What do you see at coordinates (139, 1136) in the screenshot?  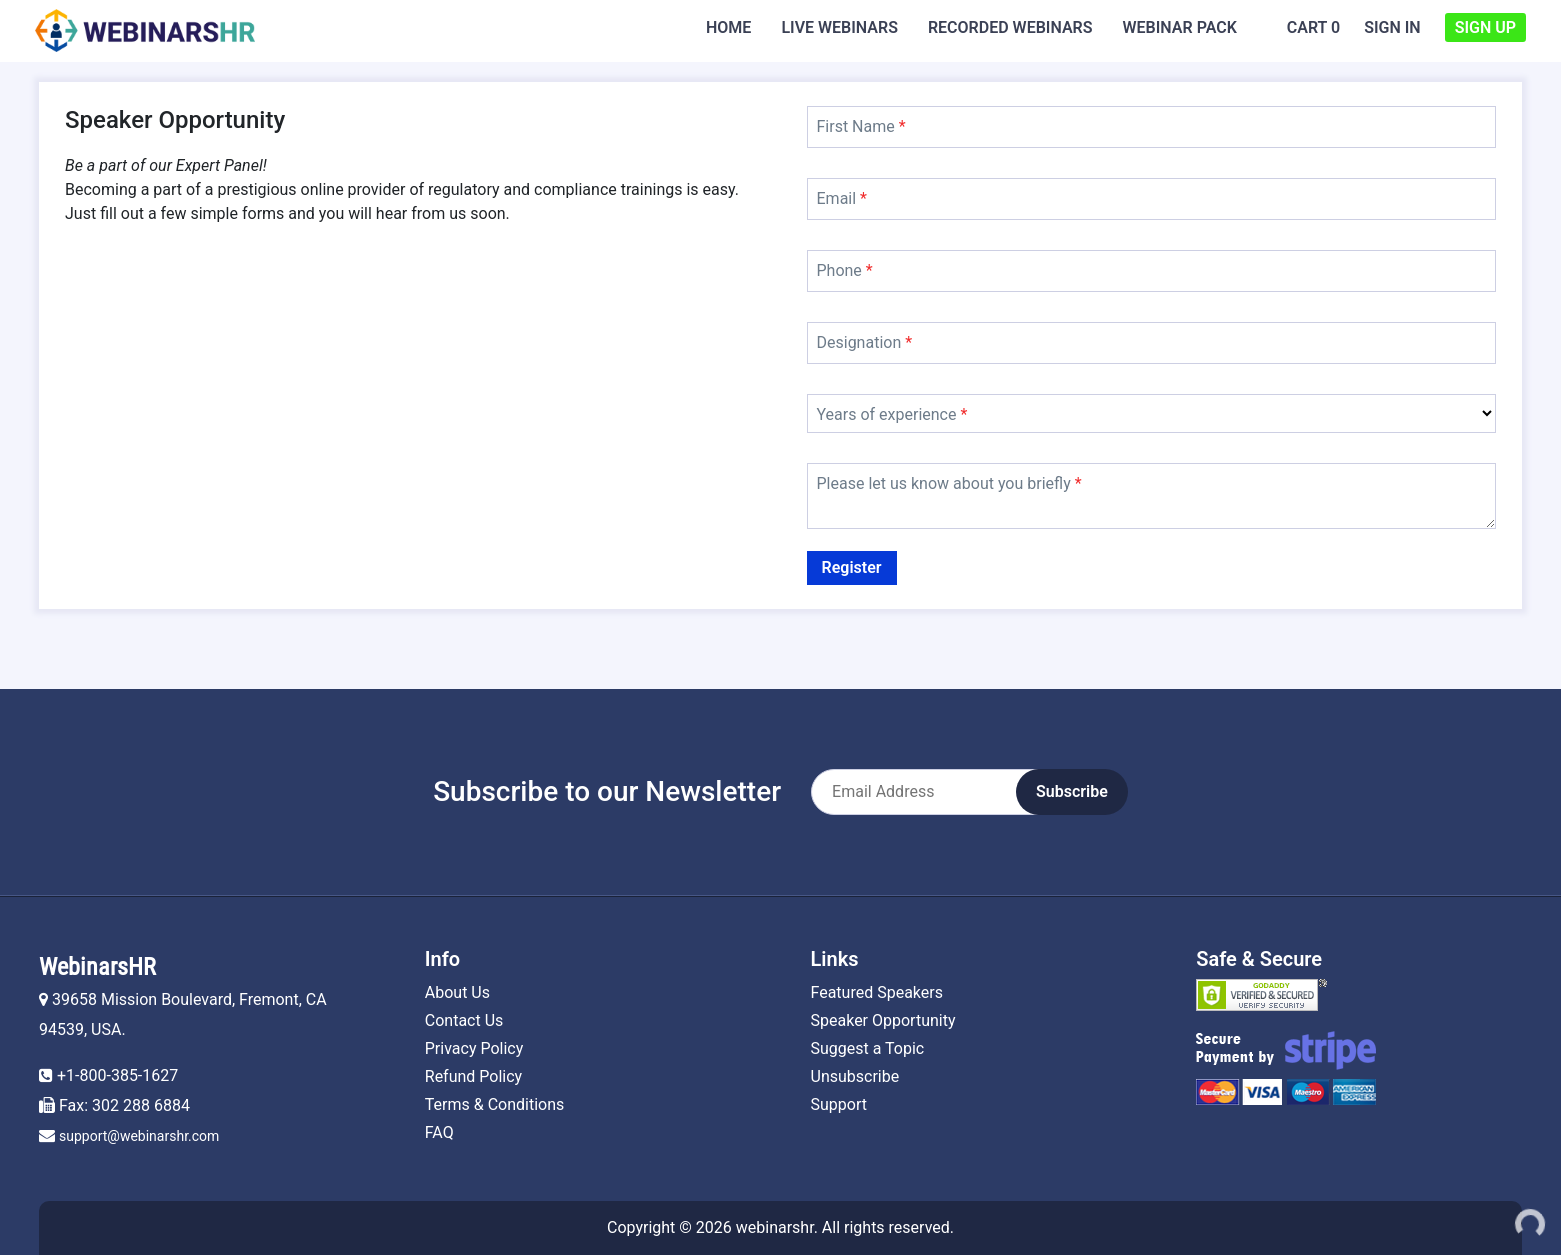 I see `support@webinarshr.com` at bounding box center [139, 1136].